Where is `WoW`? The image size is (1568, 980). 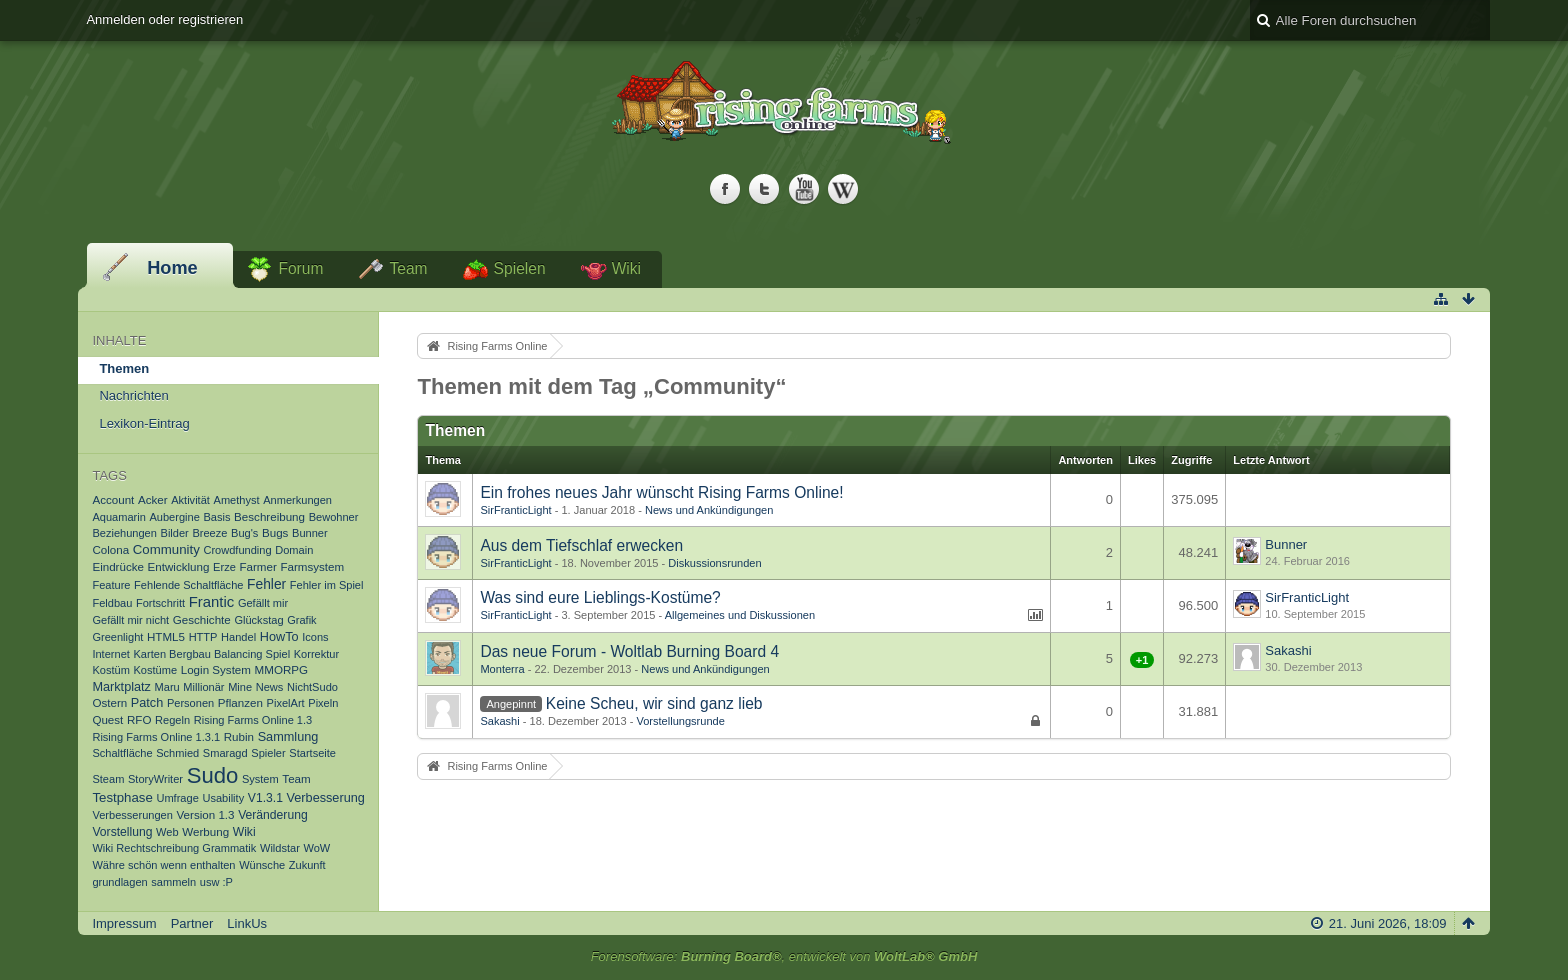
WoW is located at coordinates (316, 848).